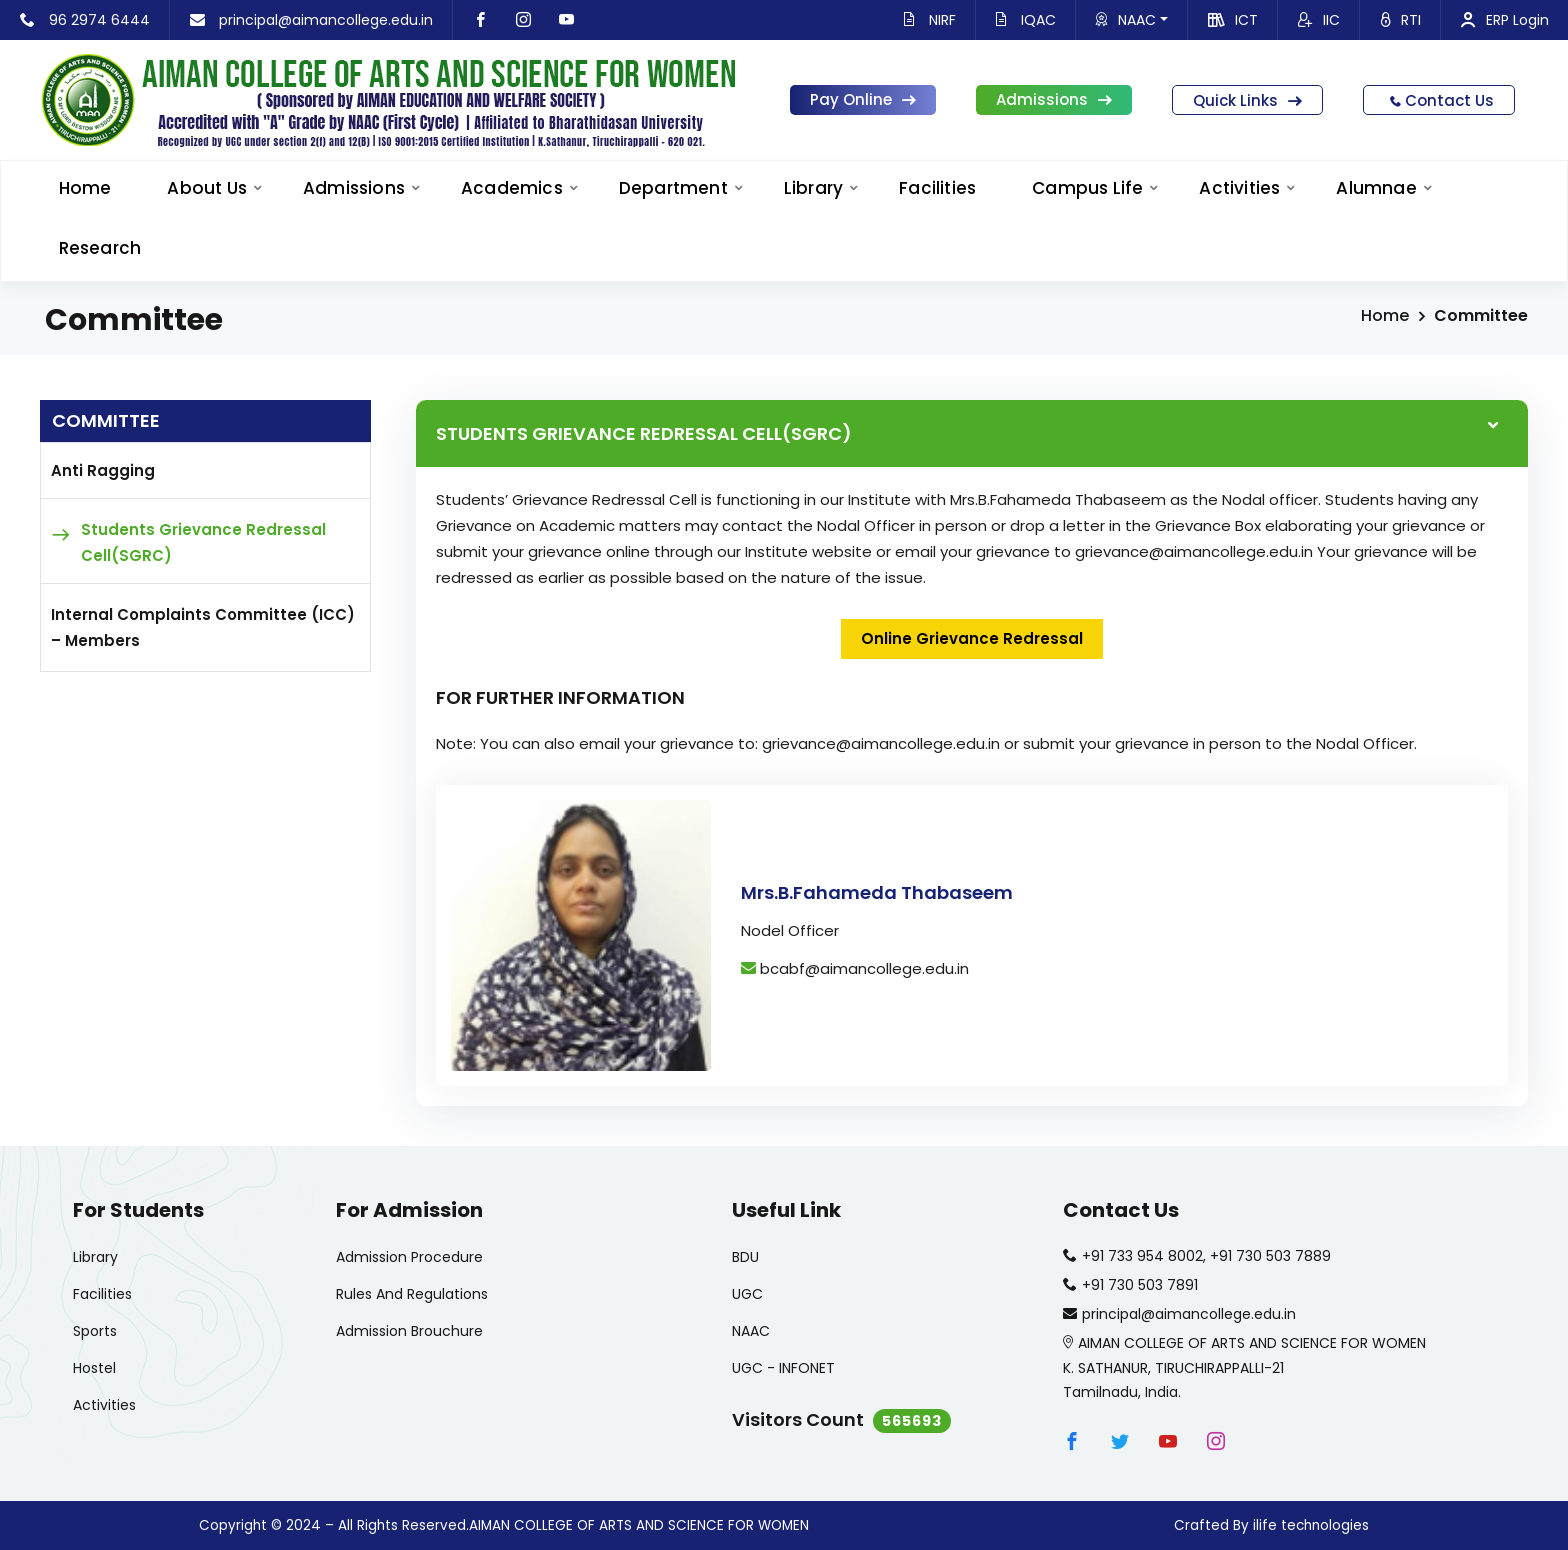 This screenshot has width=1568, height=1550. I want to click on Internal Complaints Committee (ICC) – Members, so click(203, 627).